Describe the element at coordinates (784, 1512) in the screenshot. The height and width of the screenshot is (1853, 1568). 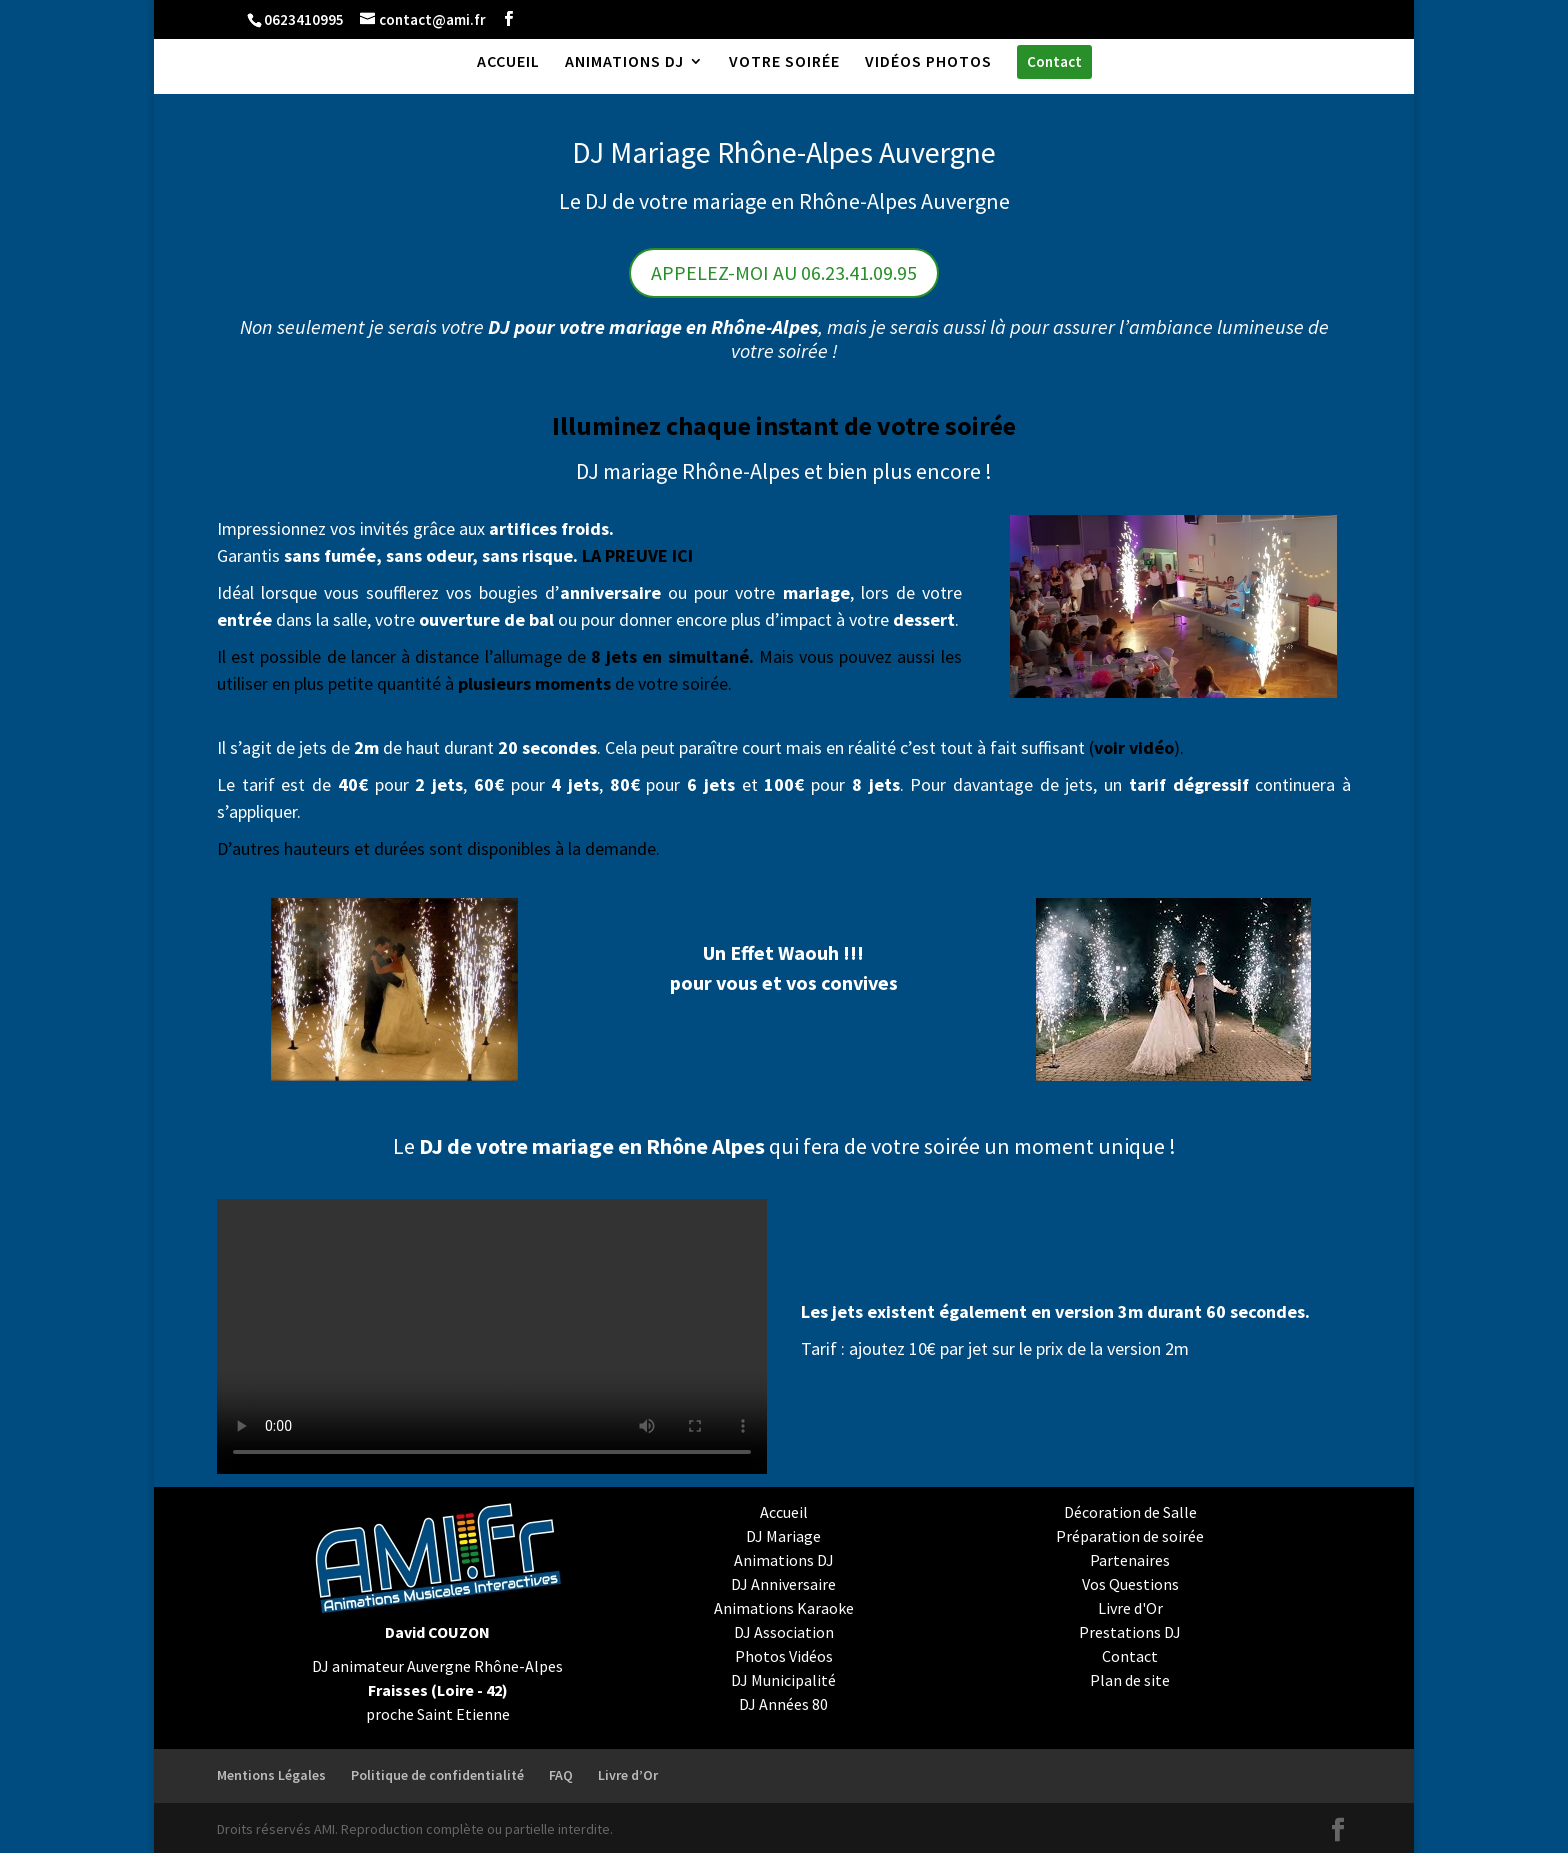
I see `Accueil` at that location.